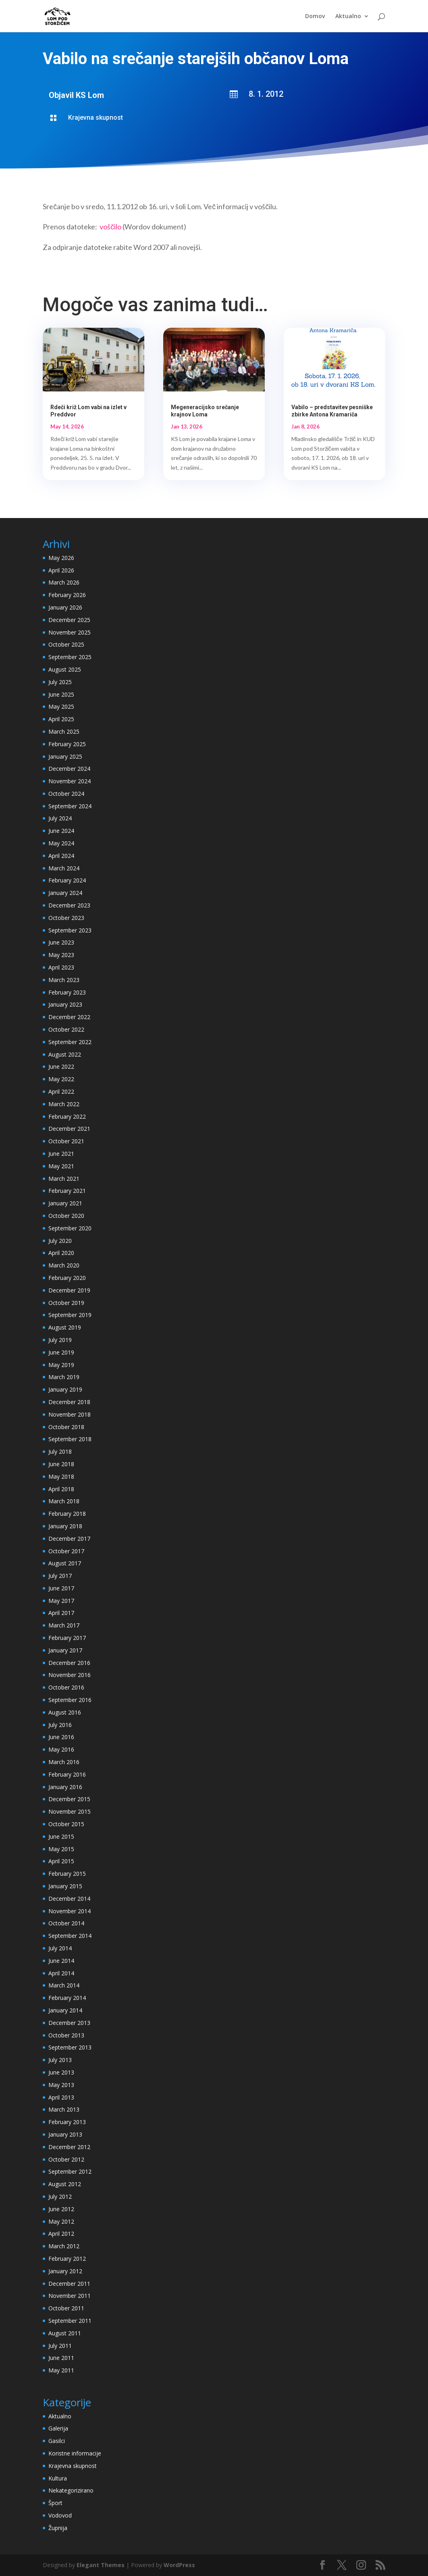 The image size is (428, 2576). Describe the element at coordinates (69, 1911) in the screenshot. I see `November 2014` at that location.